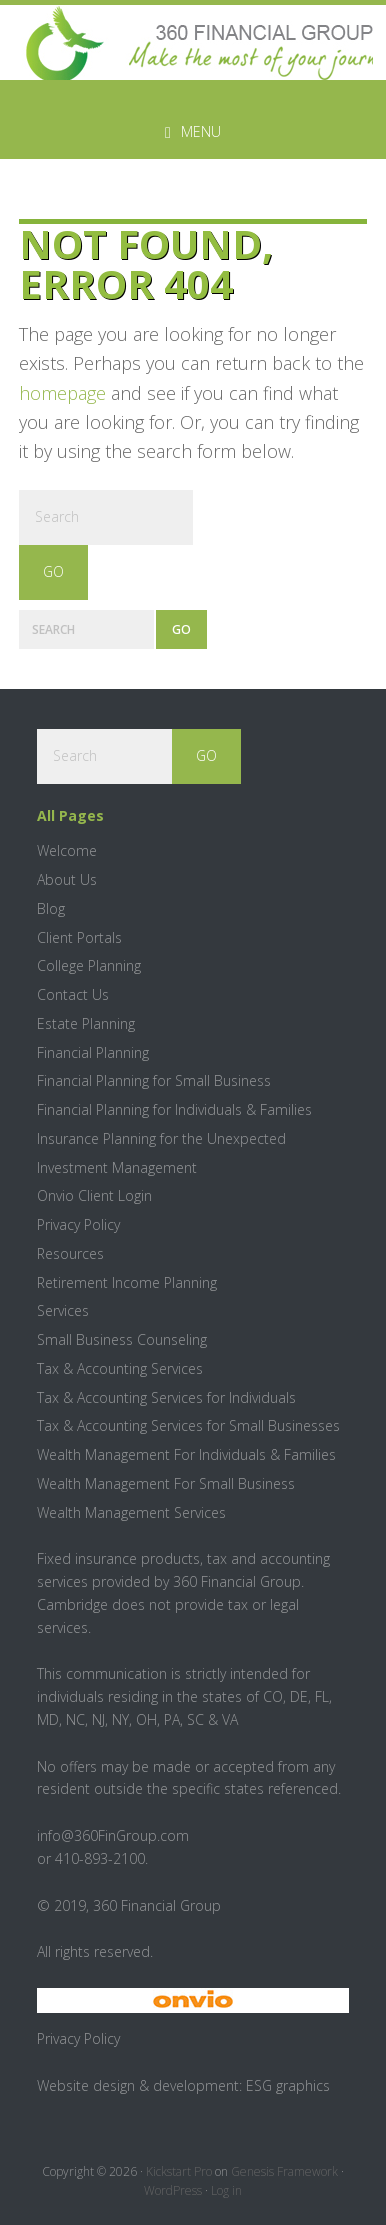  What do you see at coordinates (94, 1195) in the screenshot?
I see `Onvio Client Login` at bounding box center [94, 1195].